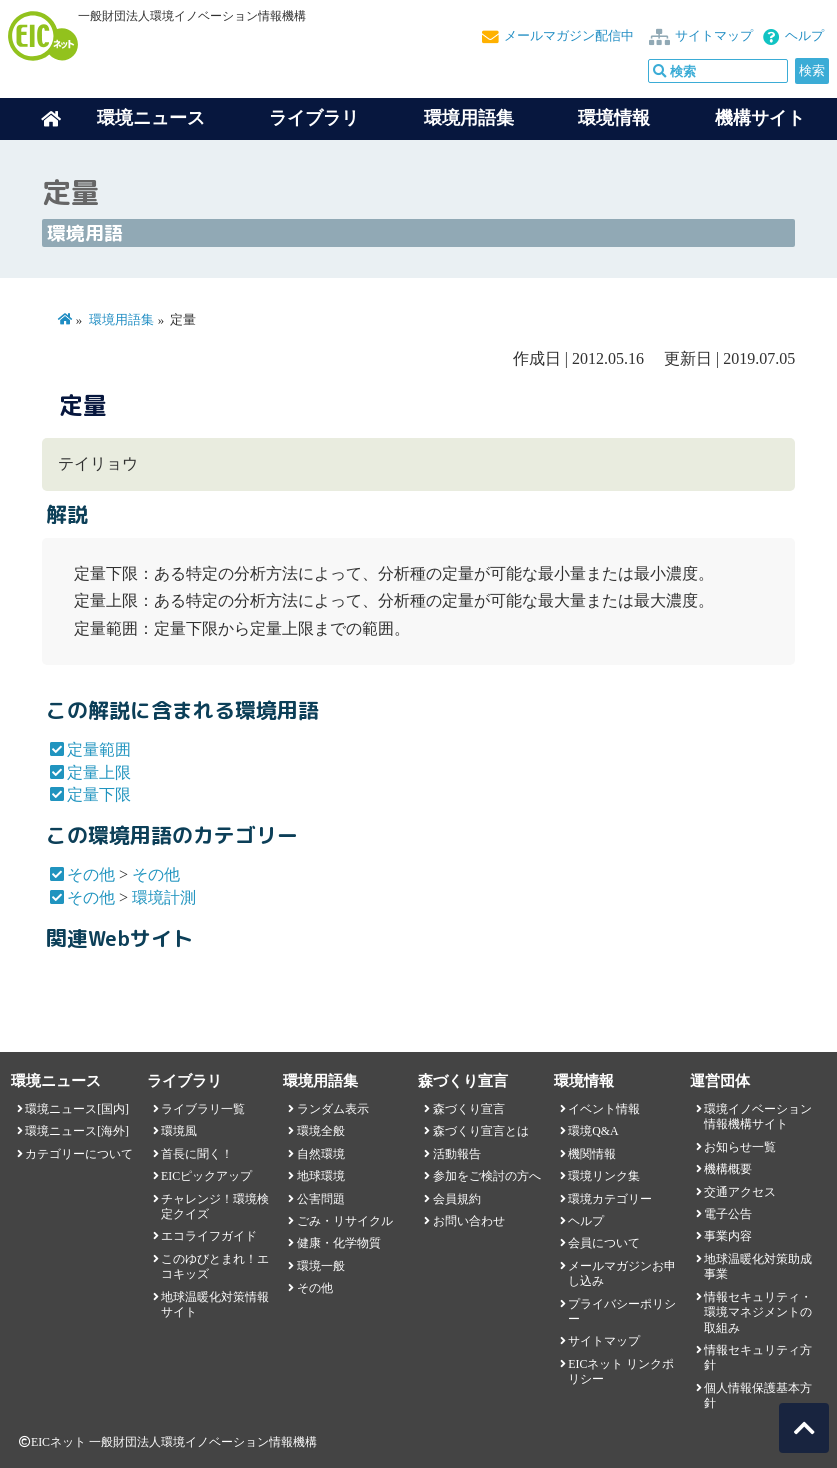  What do you see at coordinates (758, 1312) in the screenshot?
I see `情報セキュリティ・環境マネジメントの取組み` at bounding box center [758, 1312].